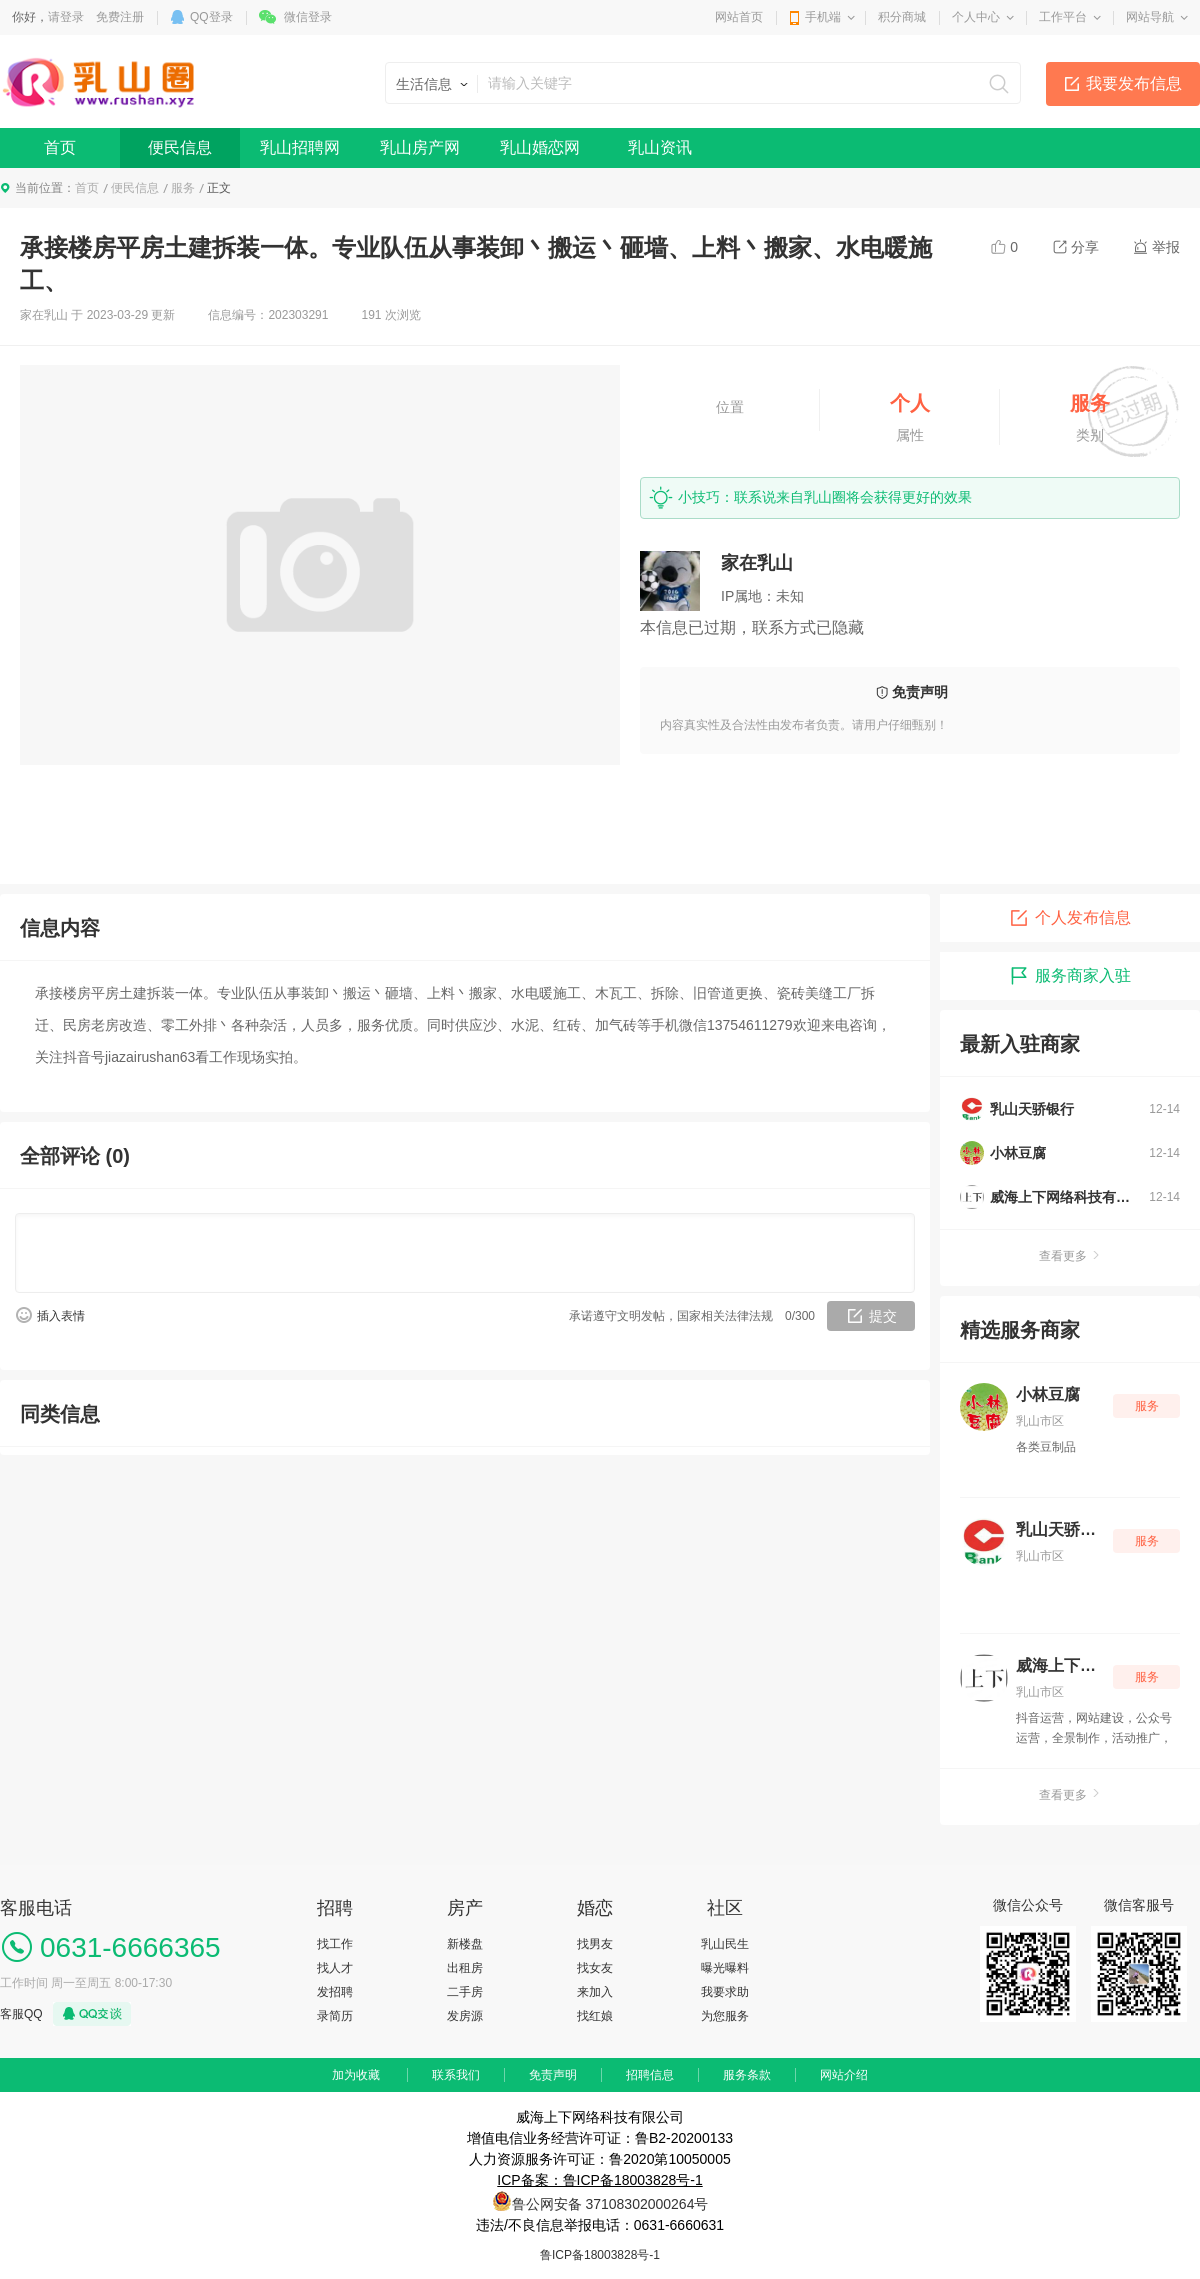  Describe the element at coordinates (66, 17) in the screenshot. I see `请登录` at that location.